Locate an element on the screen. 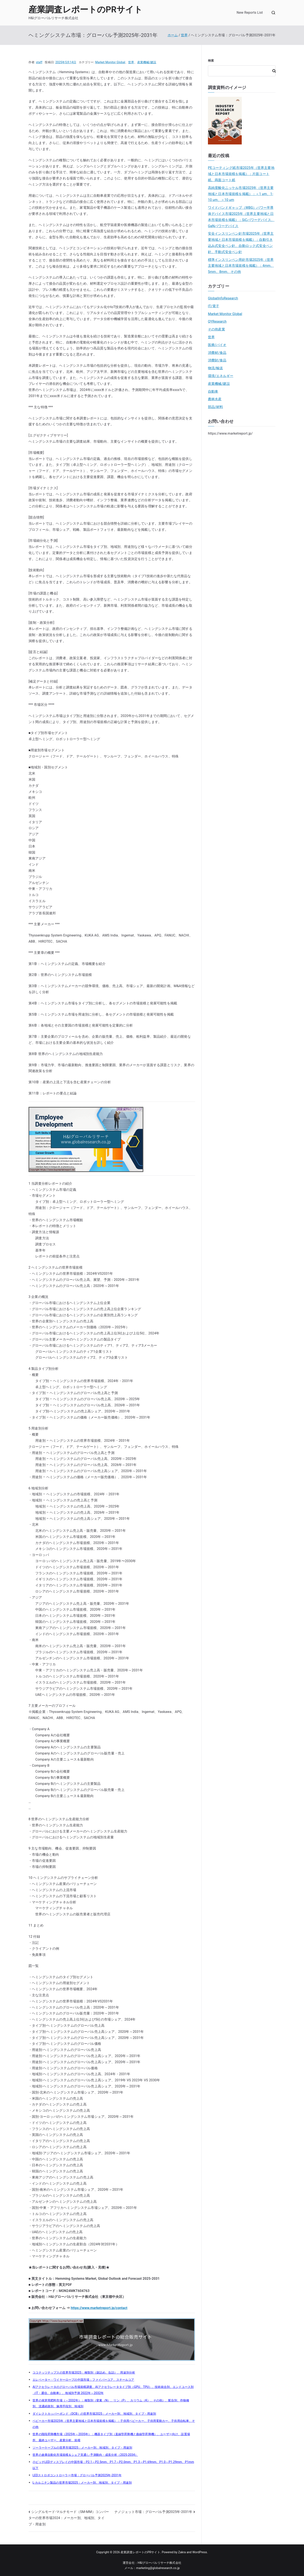  エレベーター・ワイヤーロープの中国市場：ファイバーコア、スチールコア is located at coordinates (83, 2380).